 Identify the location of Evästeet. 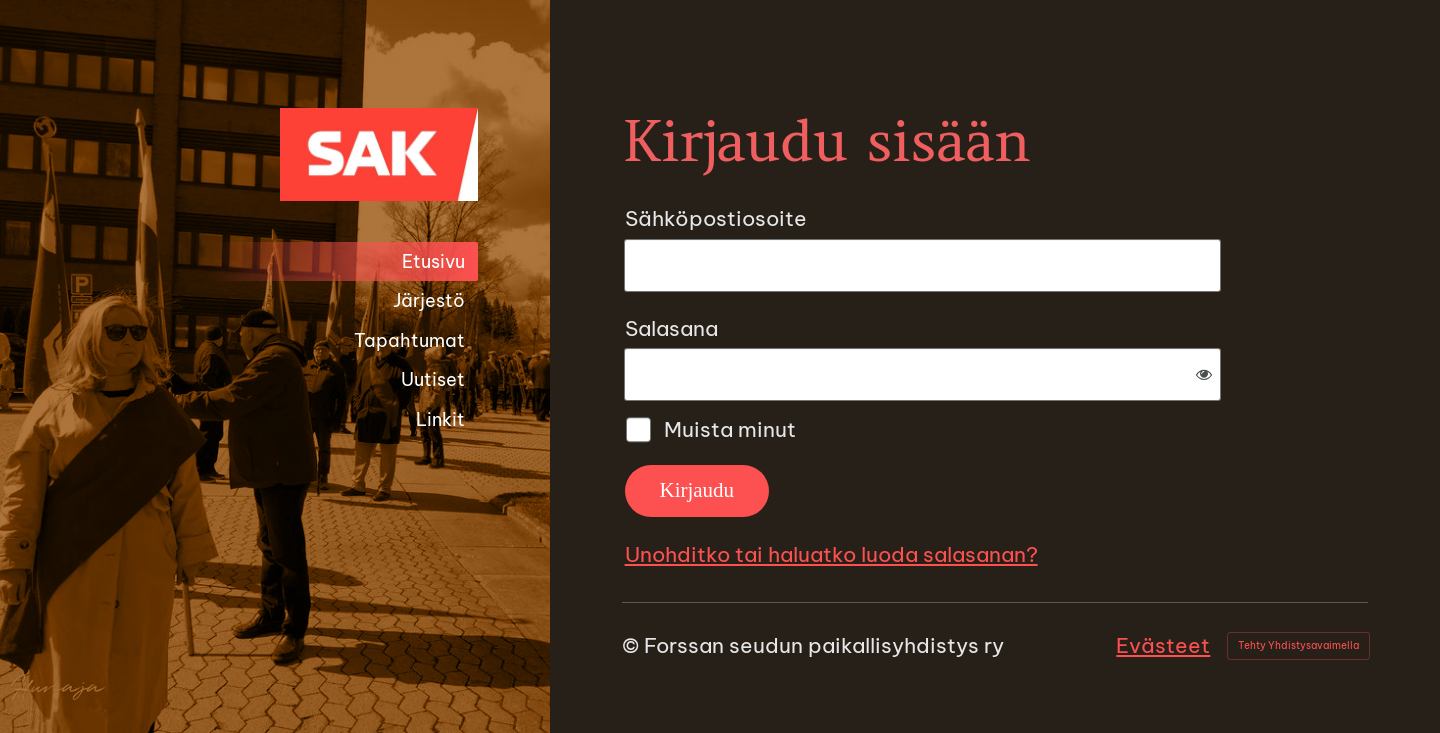
(1163, 645).